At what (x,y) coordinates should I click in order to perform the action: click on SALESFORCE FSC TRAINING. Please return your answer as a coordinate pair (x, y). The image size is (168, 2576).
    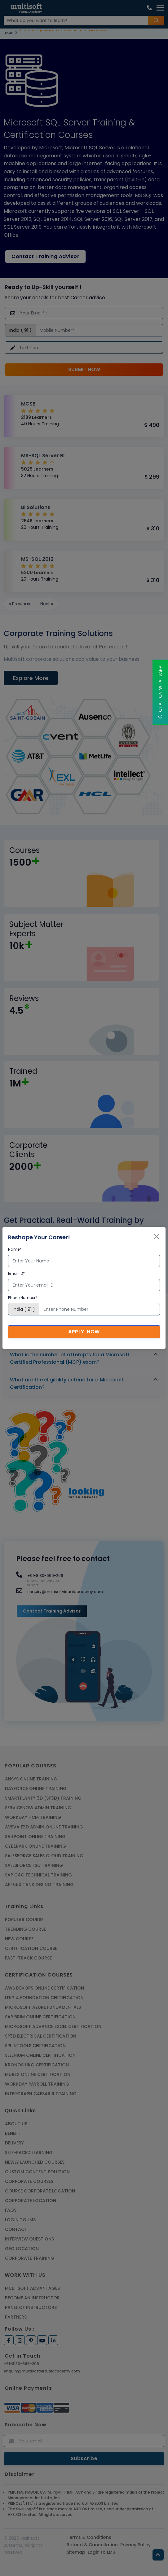
    Looking at the image, I should click on (34, 1865).